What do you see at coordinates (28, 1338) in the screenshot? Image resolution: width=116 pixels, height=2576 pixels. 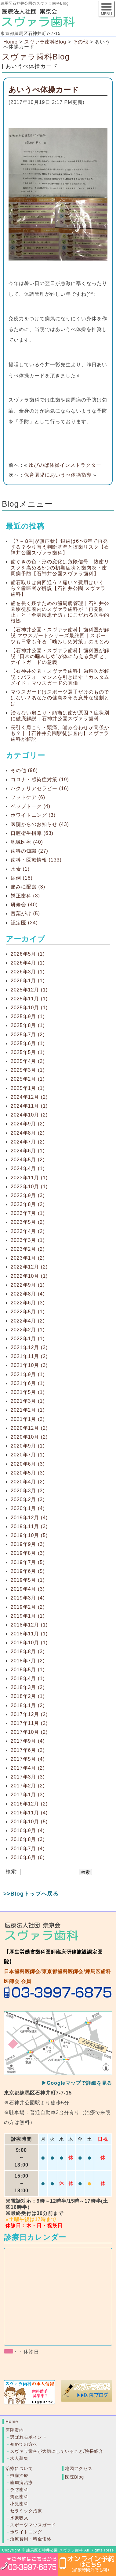 I see `2022年1月 (1)` at bounding box center [28, 1338].